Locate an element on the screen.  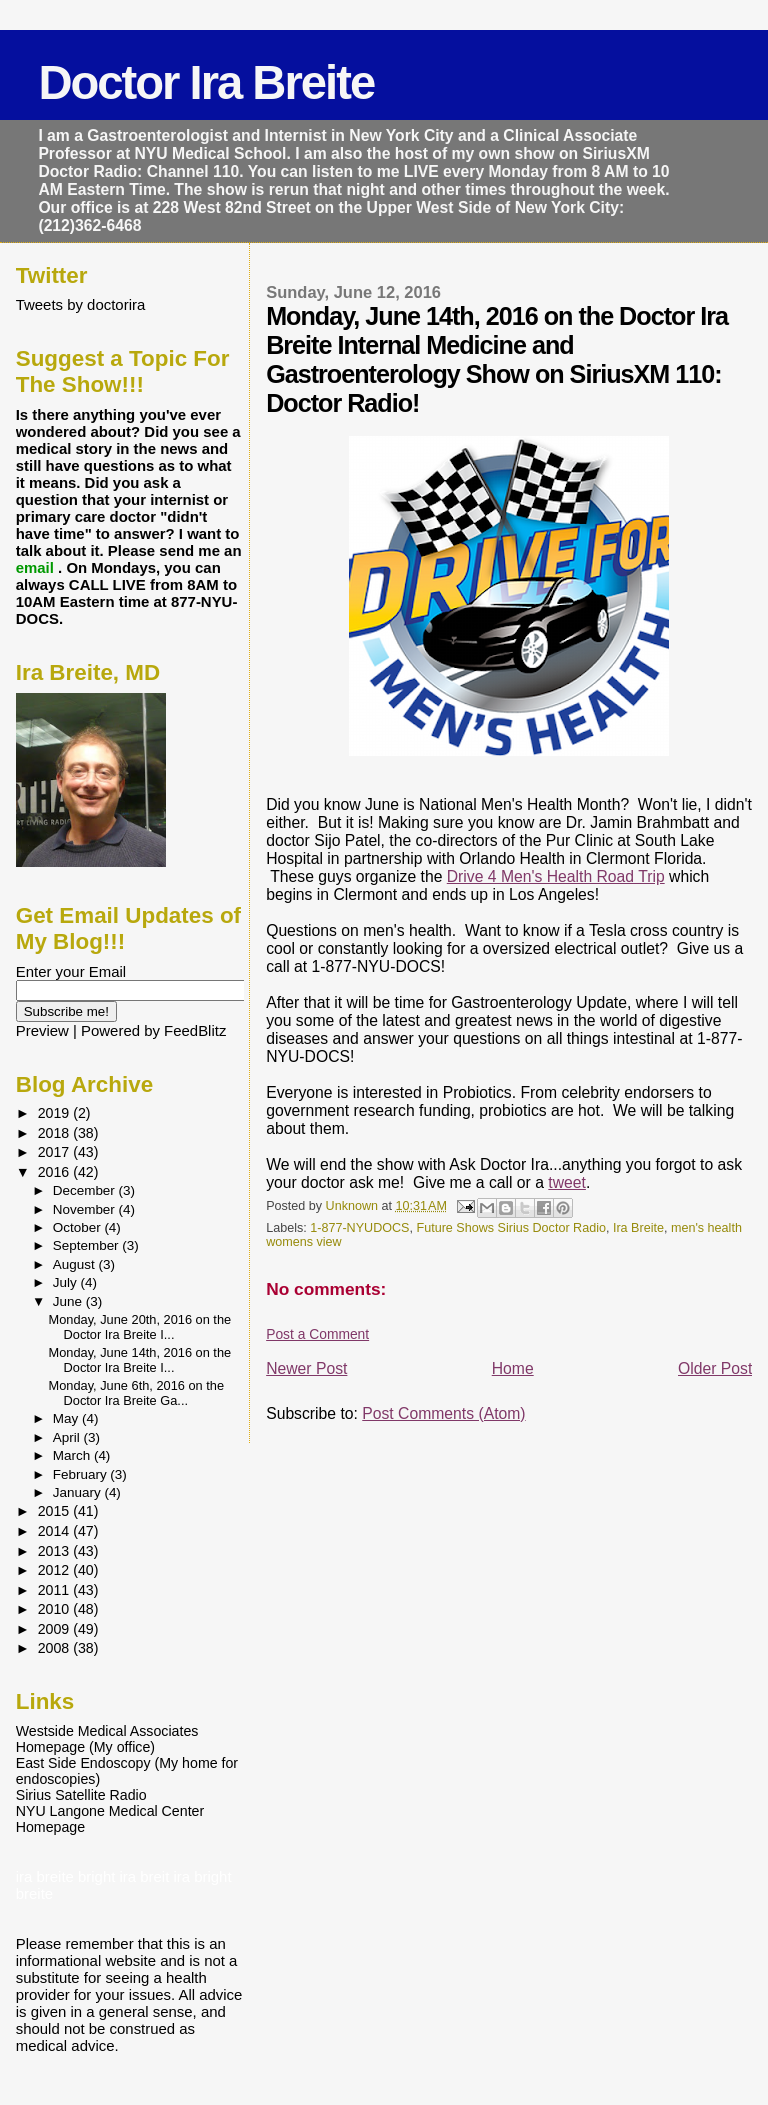
Monday, June 20th, 2016 on the Doctor Ira Breite I... is located at coordinates (140, 1327).